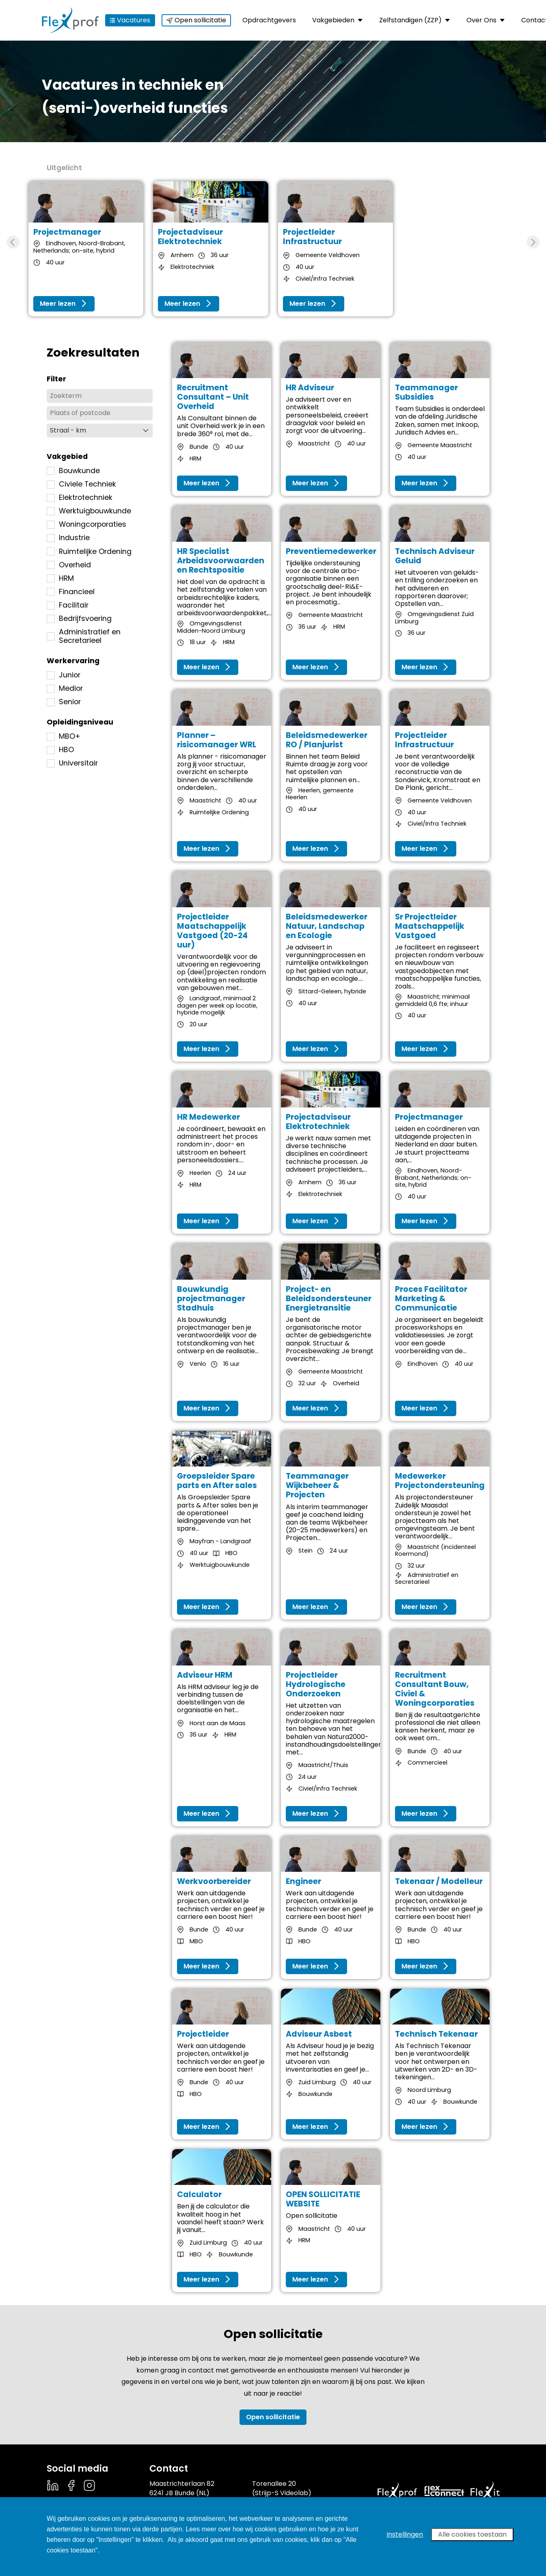  Describe the element at coordinates (67, 605) in the screenshot. I see `Facilitair` at that location.